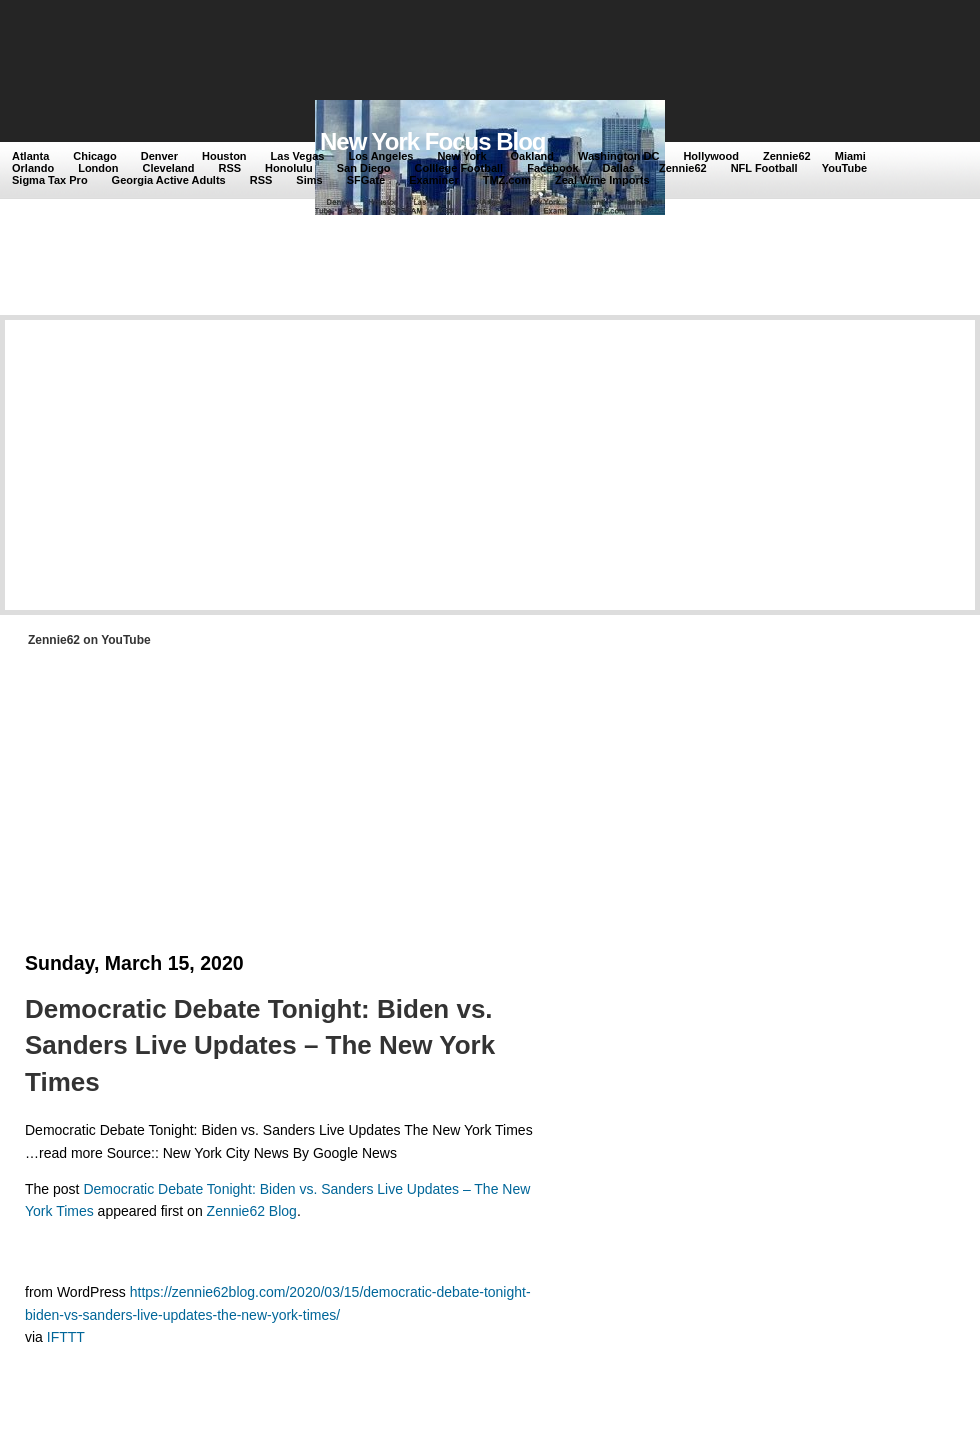  Describe the element at coordinates (30, 156) in the screenshot. I see `Atlanta` at that location.